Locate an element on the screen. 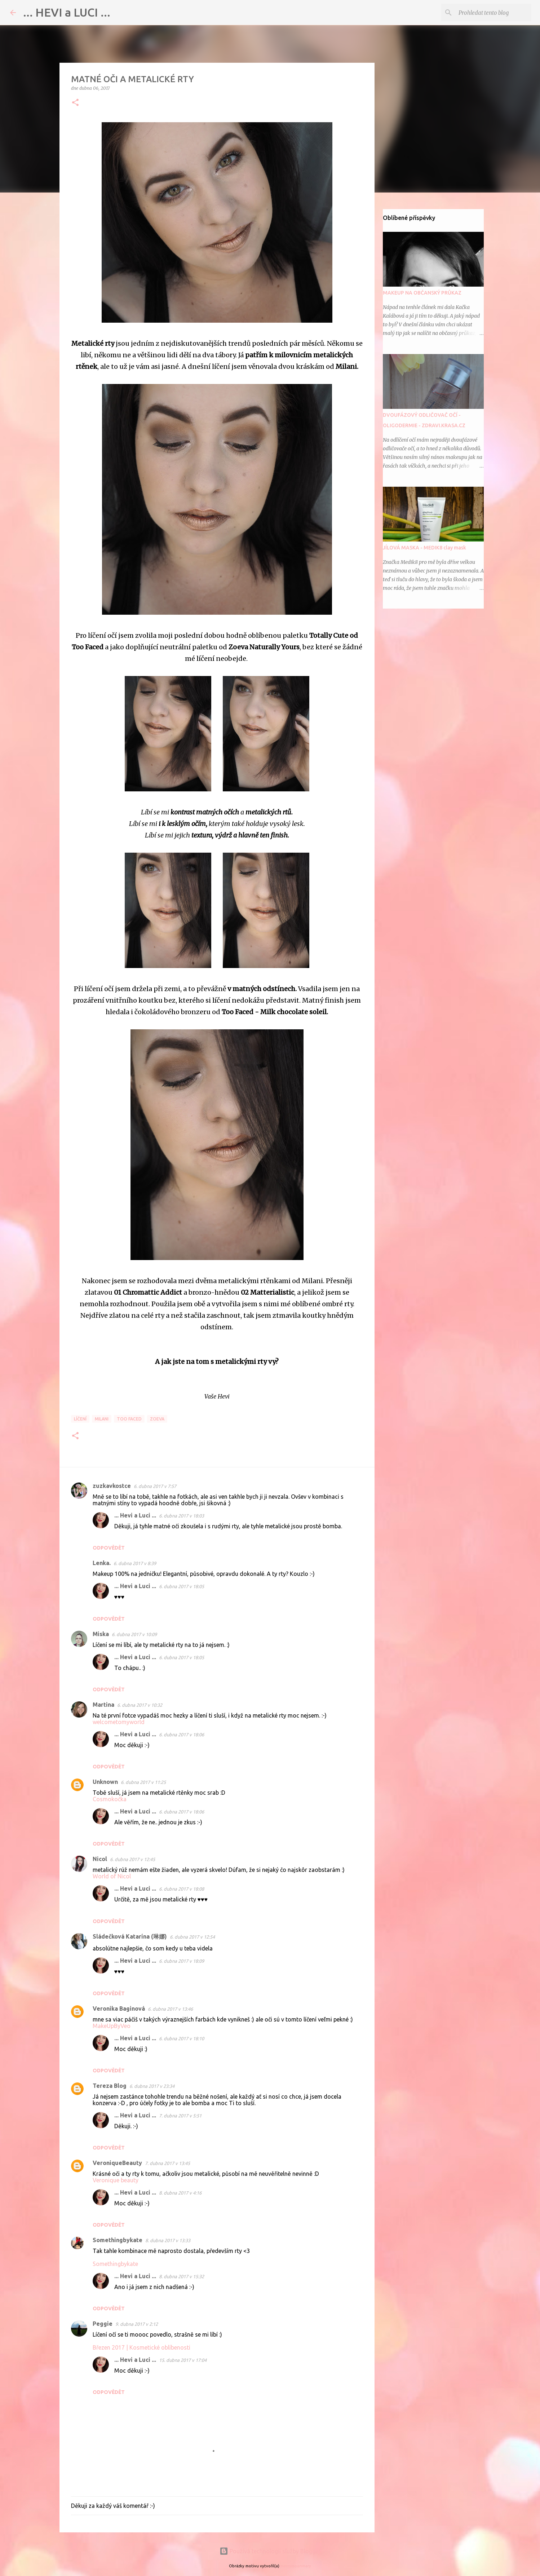 The width and height of the screenshot is (540, 2576). Miska is located at coordinates (101, 1634).